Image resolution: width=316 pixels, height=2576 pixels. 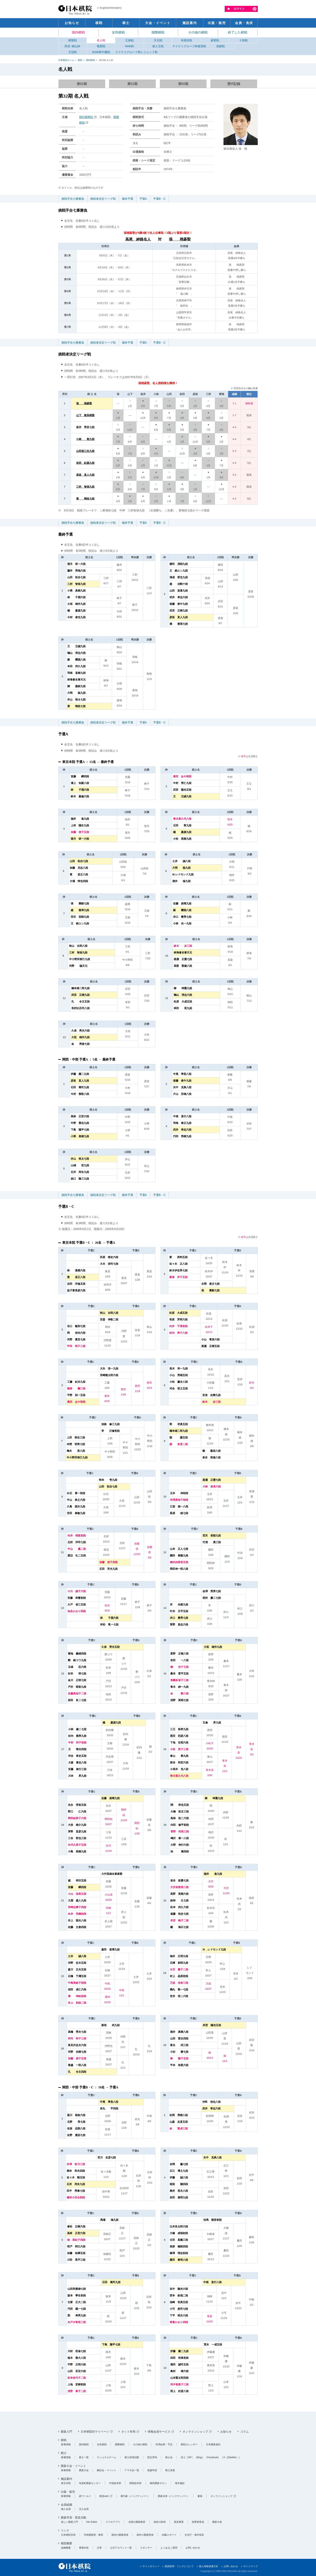 What do you see at coordinates (72, 46) in the screenshot?
I see `阿含･桐山杯` at bounding box center [72, 46].